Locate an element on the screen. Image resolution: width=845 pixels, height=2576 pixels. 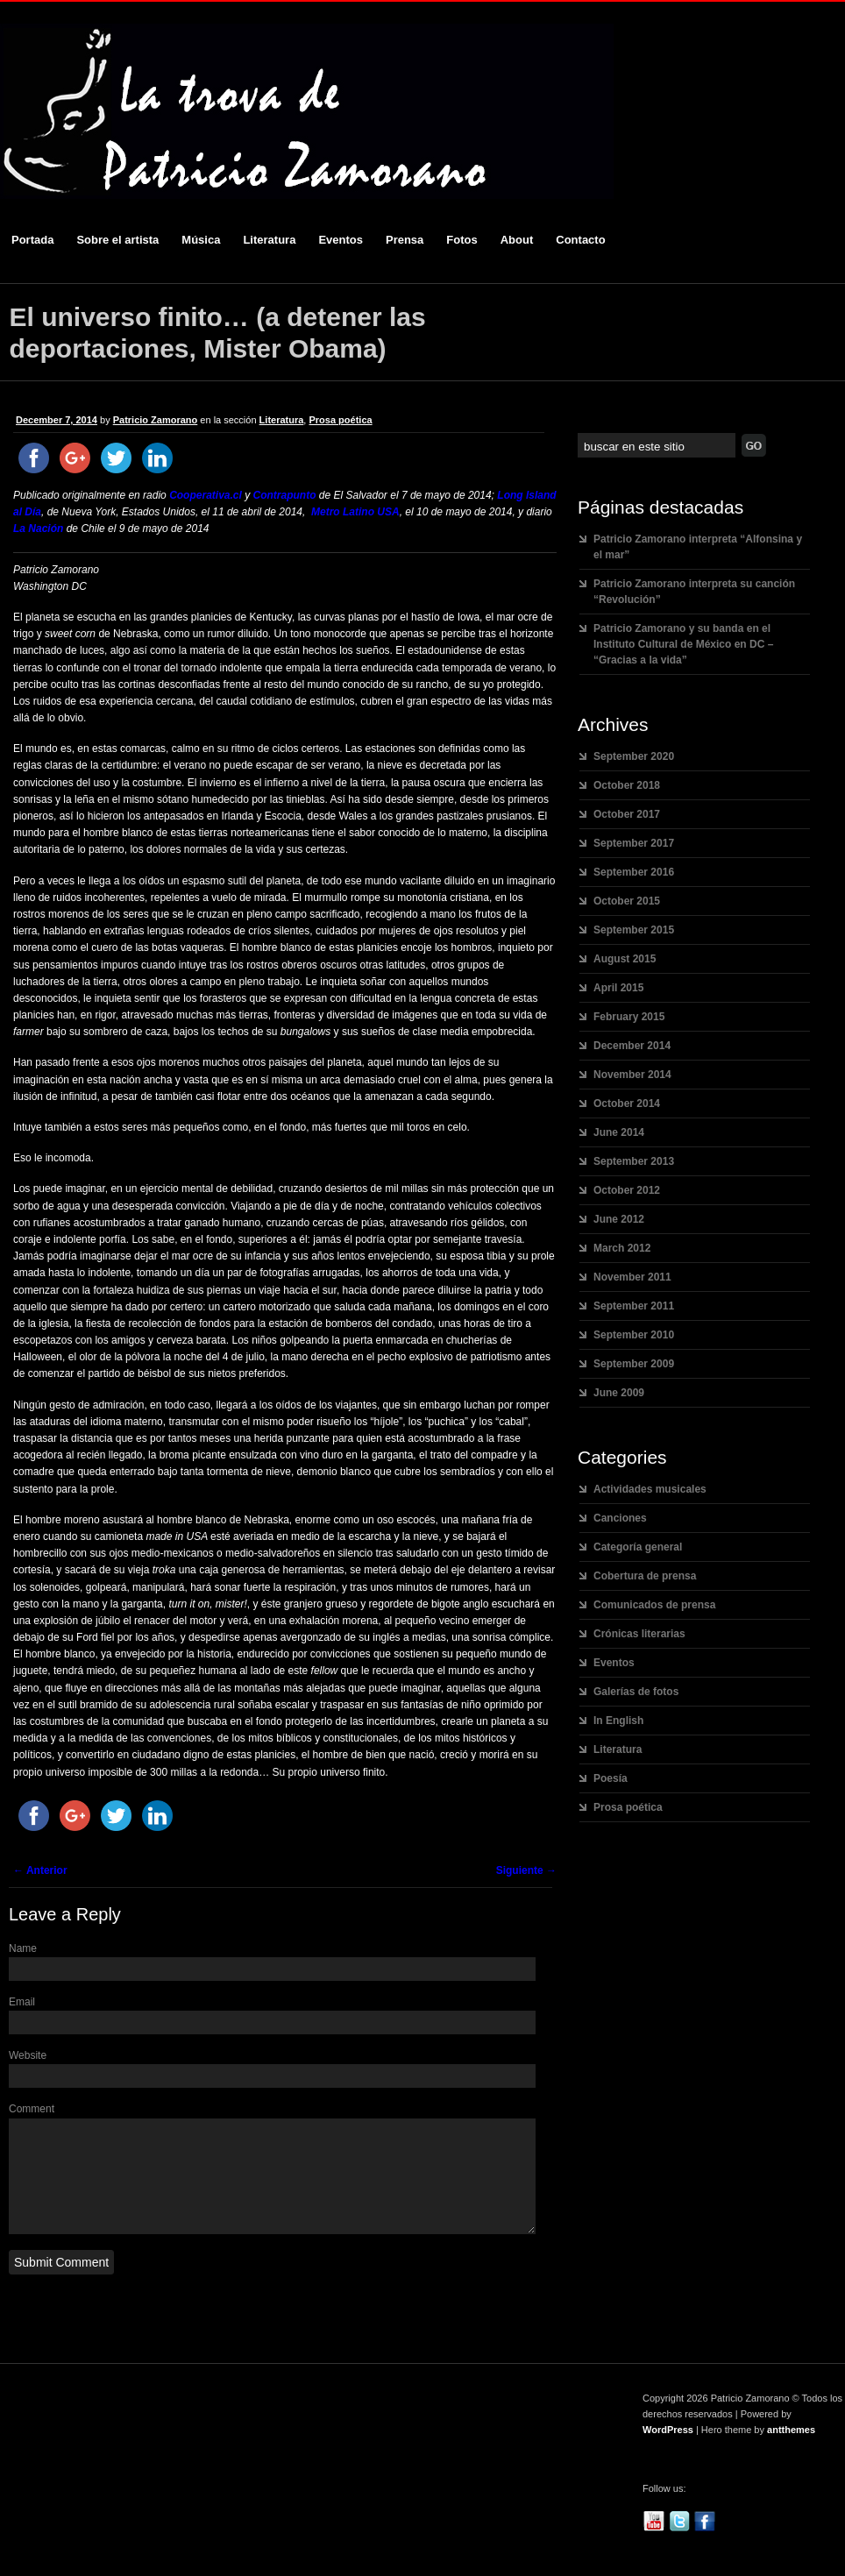
October 2012 is located at coordinates (626, 1190).